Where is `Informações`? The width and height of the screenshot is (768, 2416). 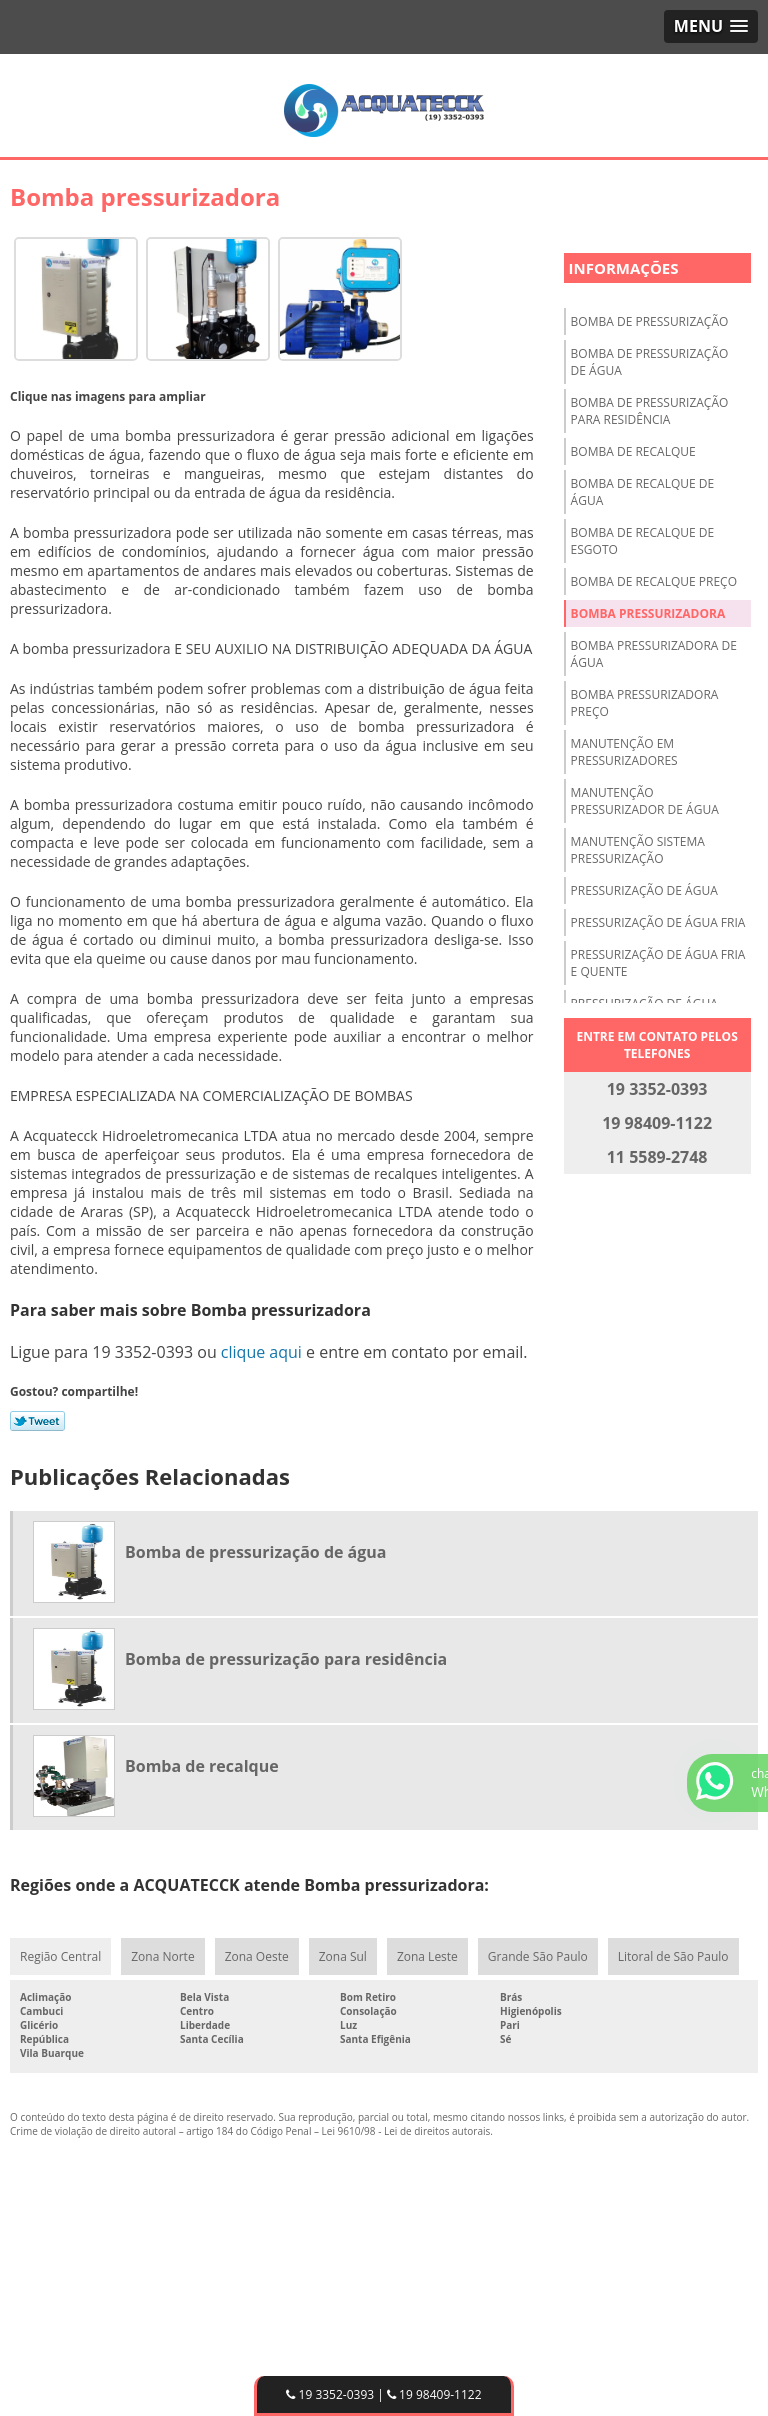 Informações is located at coordinates (624, 268).